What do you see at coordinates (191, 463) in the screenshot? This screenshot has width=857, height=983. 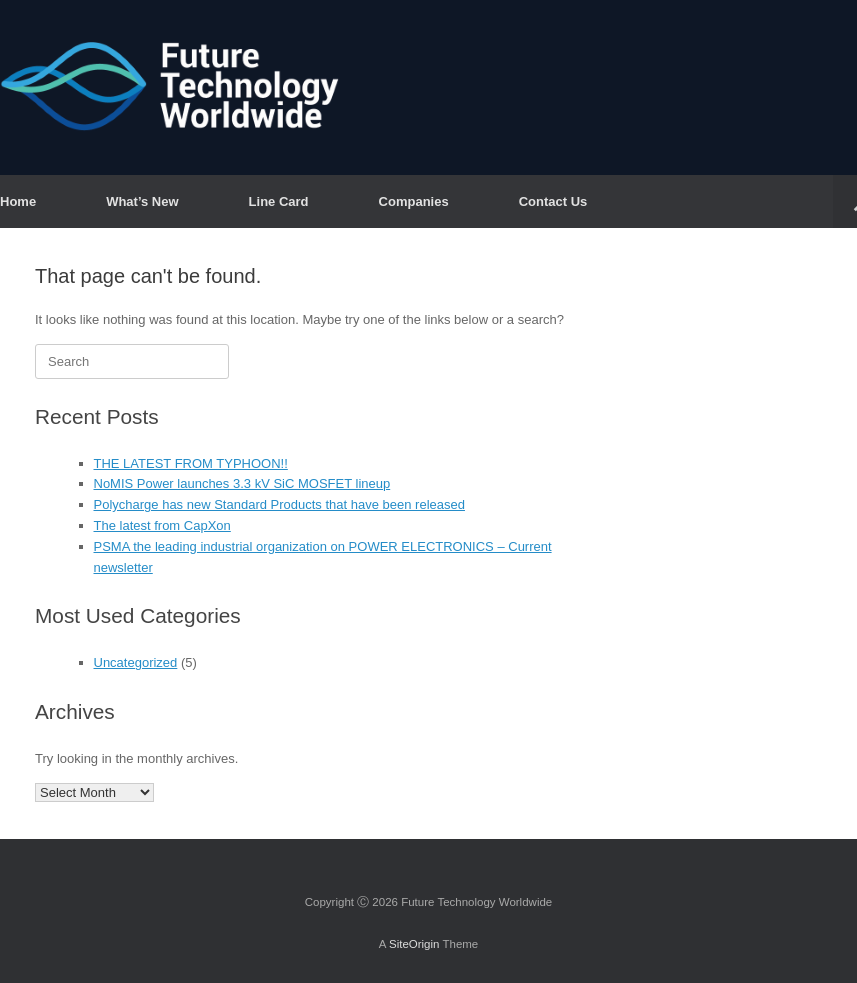 I see `THE LATEST FROM TYPHOON!!` at bounding box center [191, 463].